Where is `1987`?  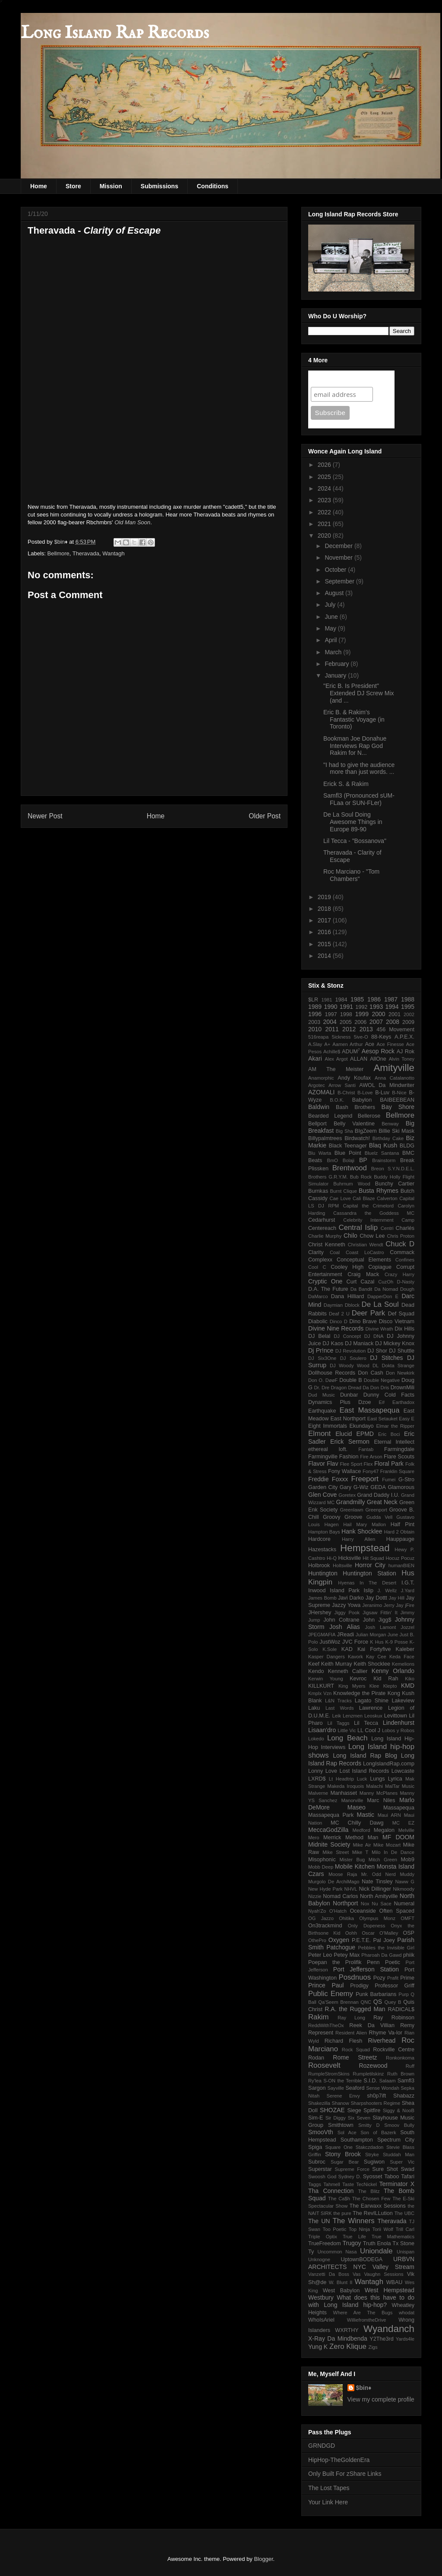 1987 is located at coordinates (391, 999).